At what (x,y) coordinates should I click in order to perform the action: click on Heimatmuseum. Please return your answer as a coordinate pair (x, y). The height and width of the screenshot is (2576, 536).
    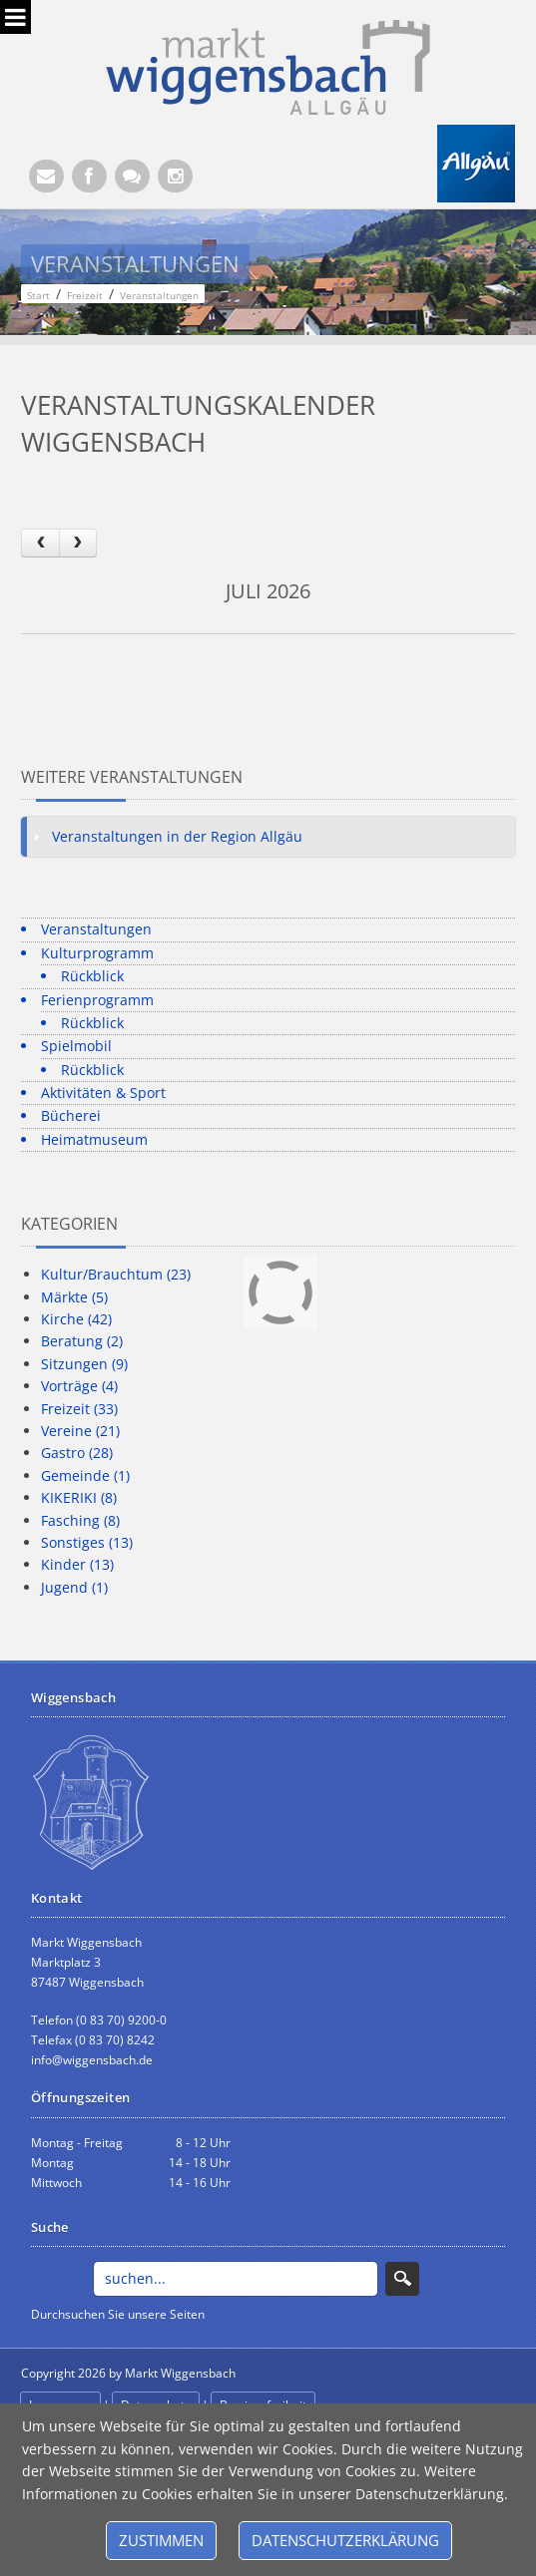
    Looking at the image, I should click on (94, 1139).